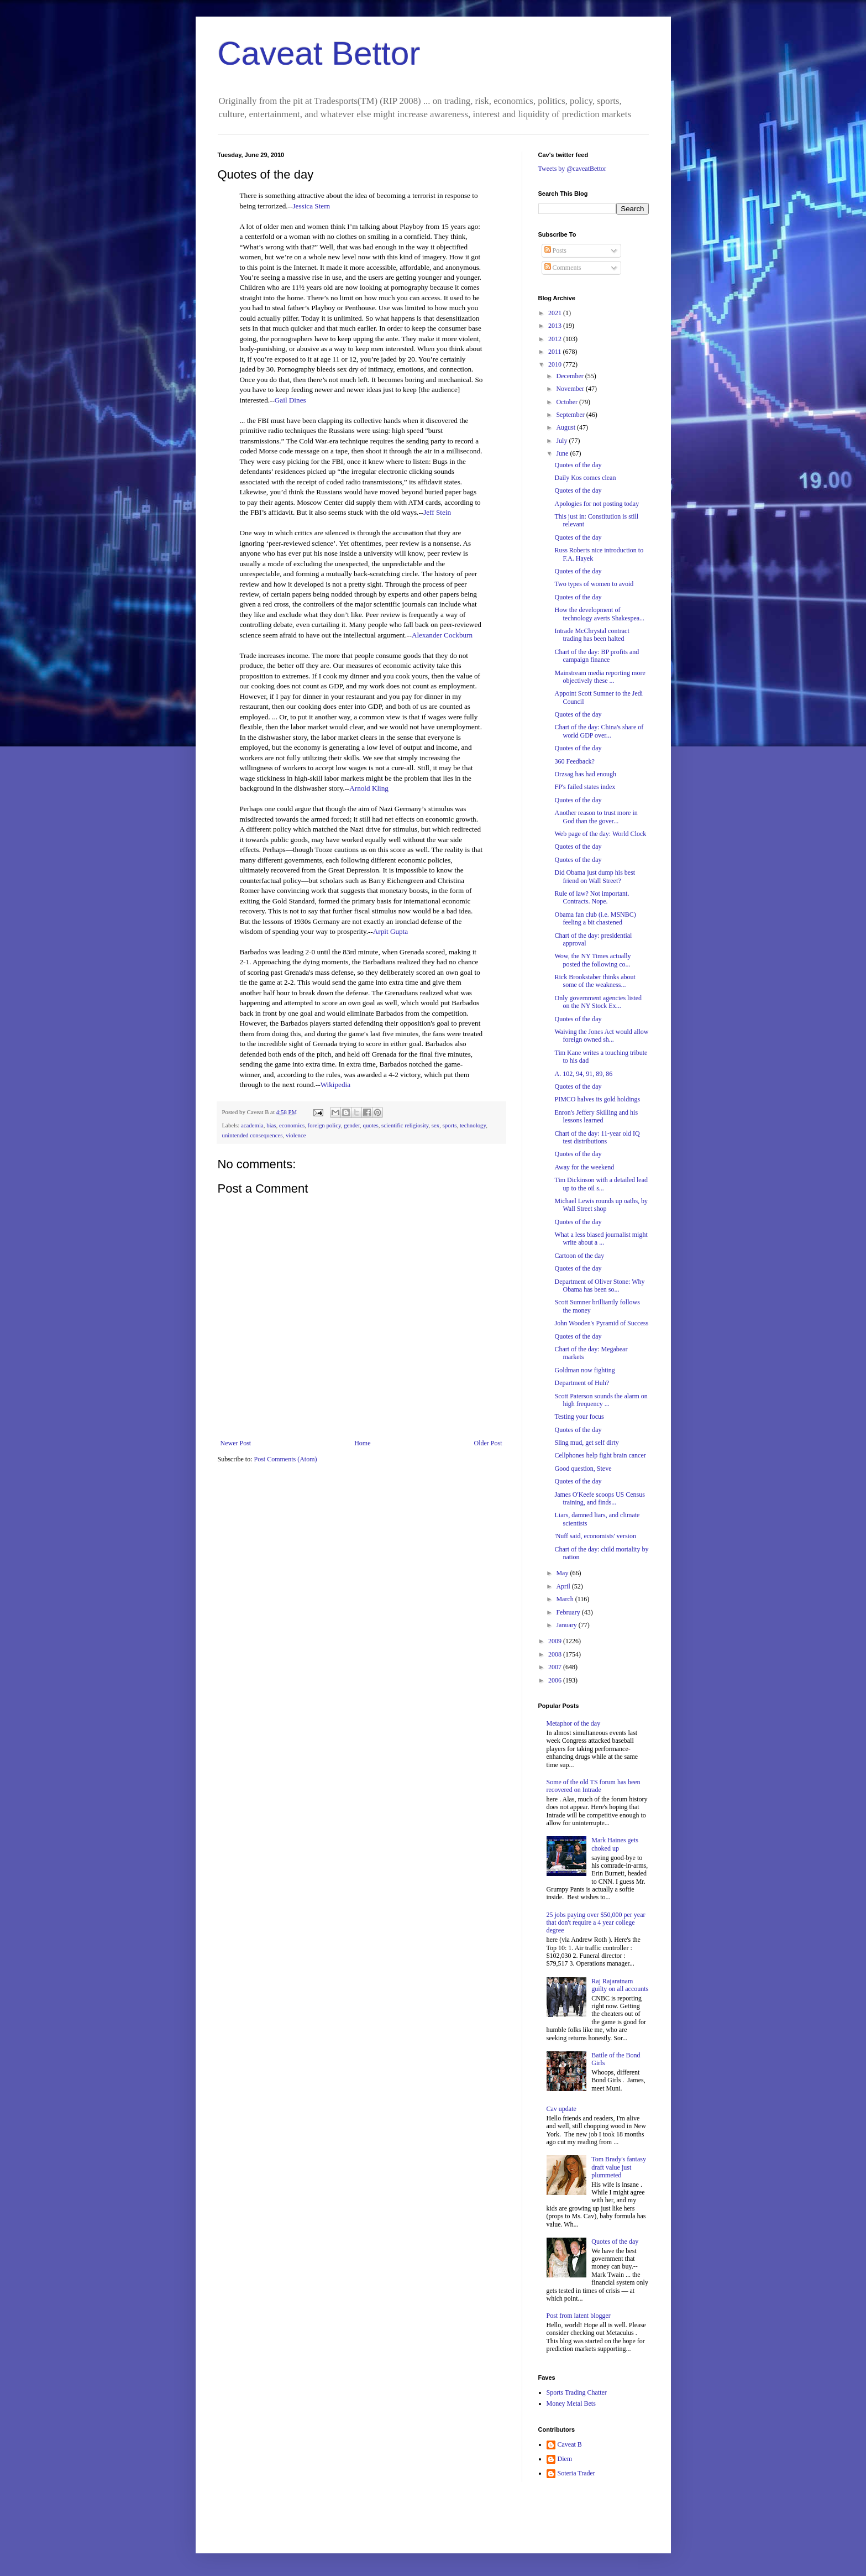 The height and width of the screenshot is (2576, 866). Describe the element at coordinates (563, 1586) in the screenshot. I see `April` at that location.